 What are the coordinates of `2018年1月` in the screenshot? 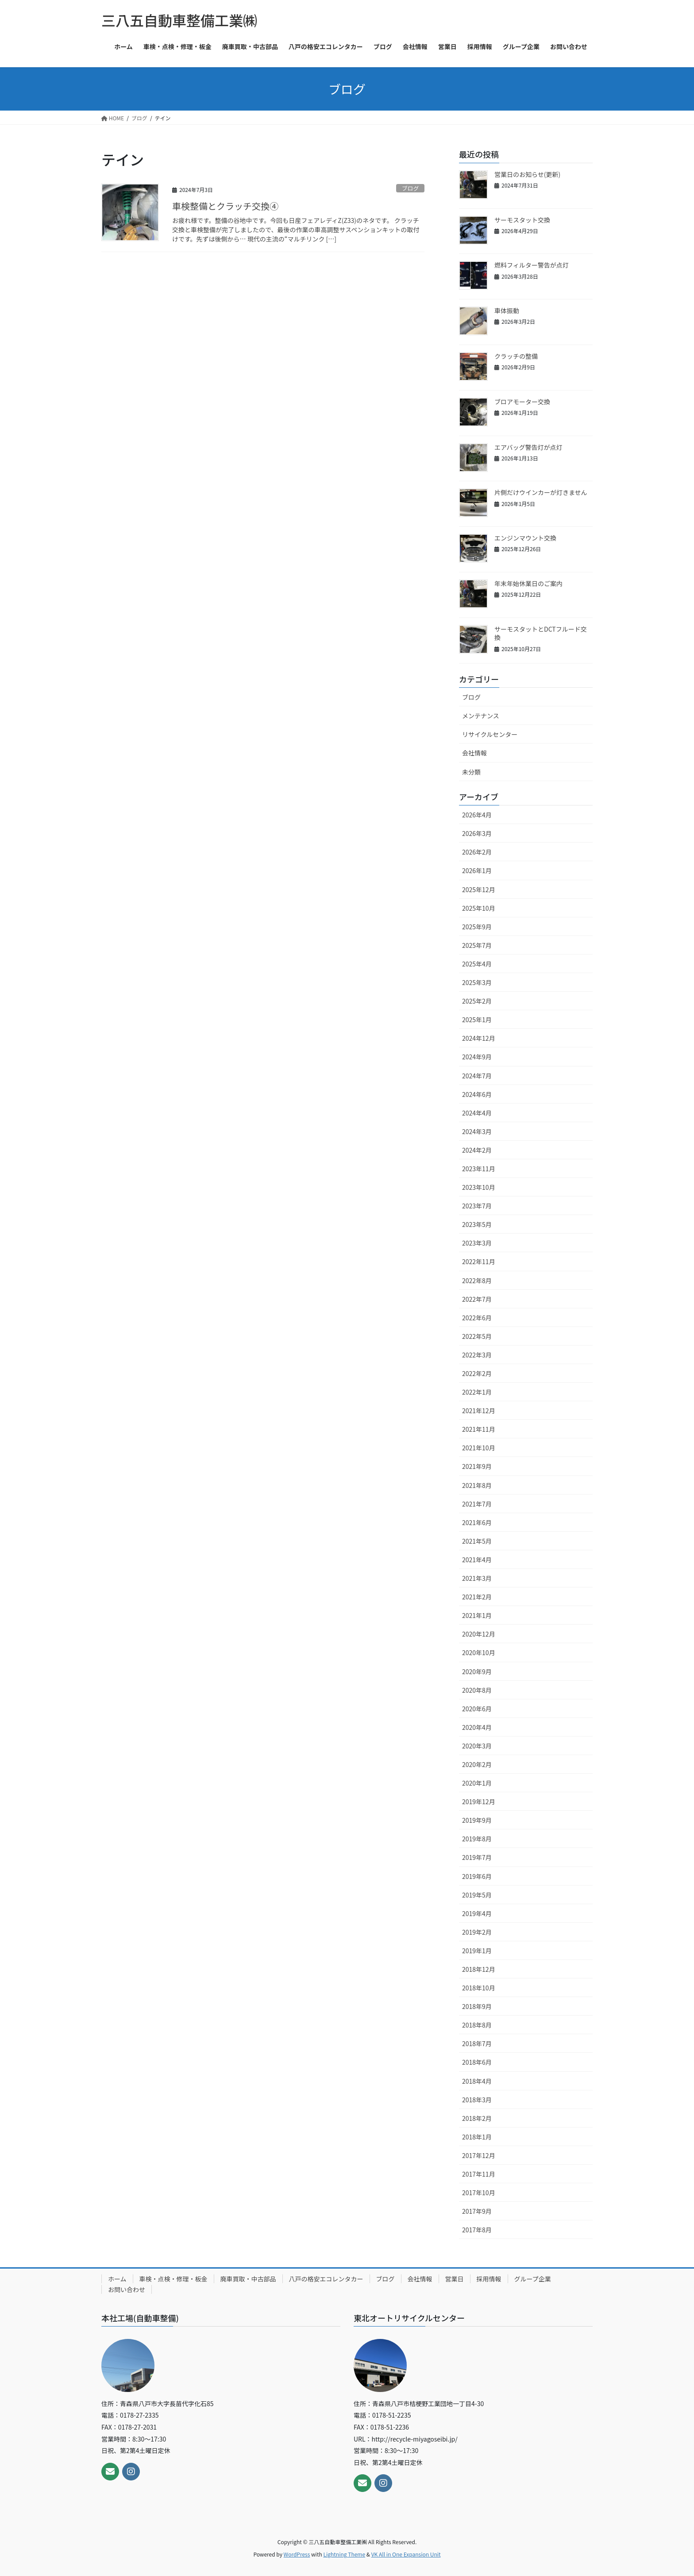 It's located at (477, 2136).